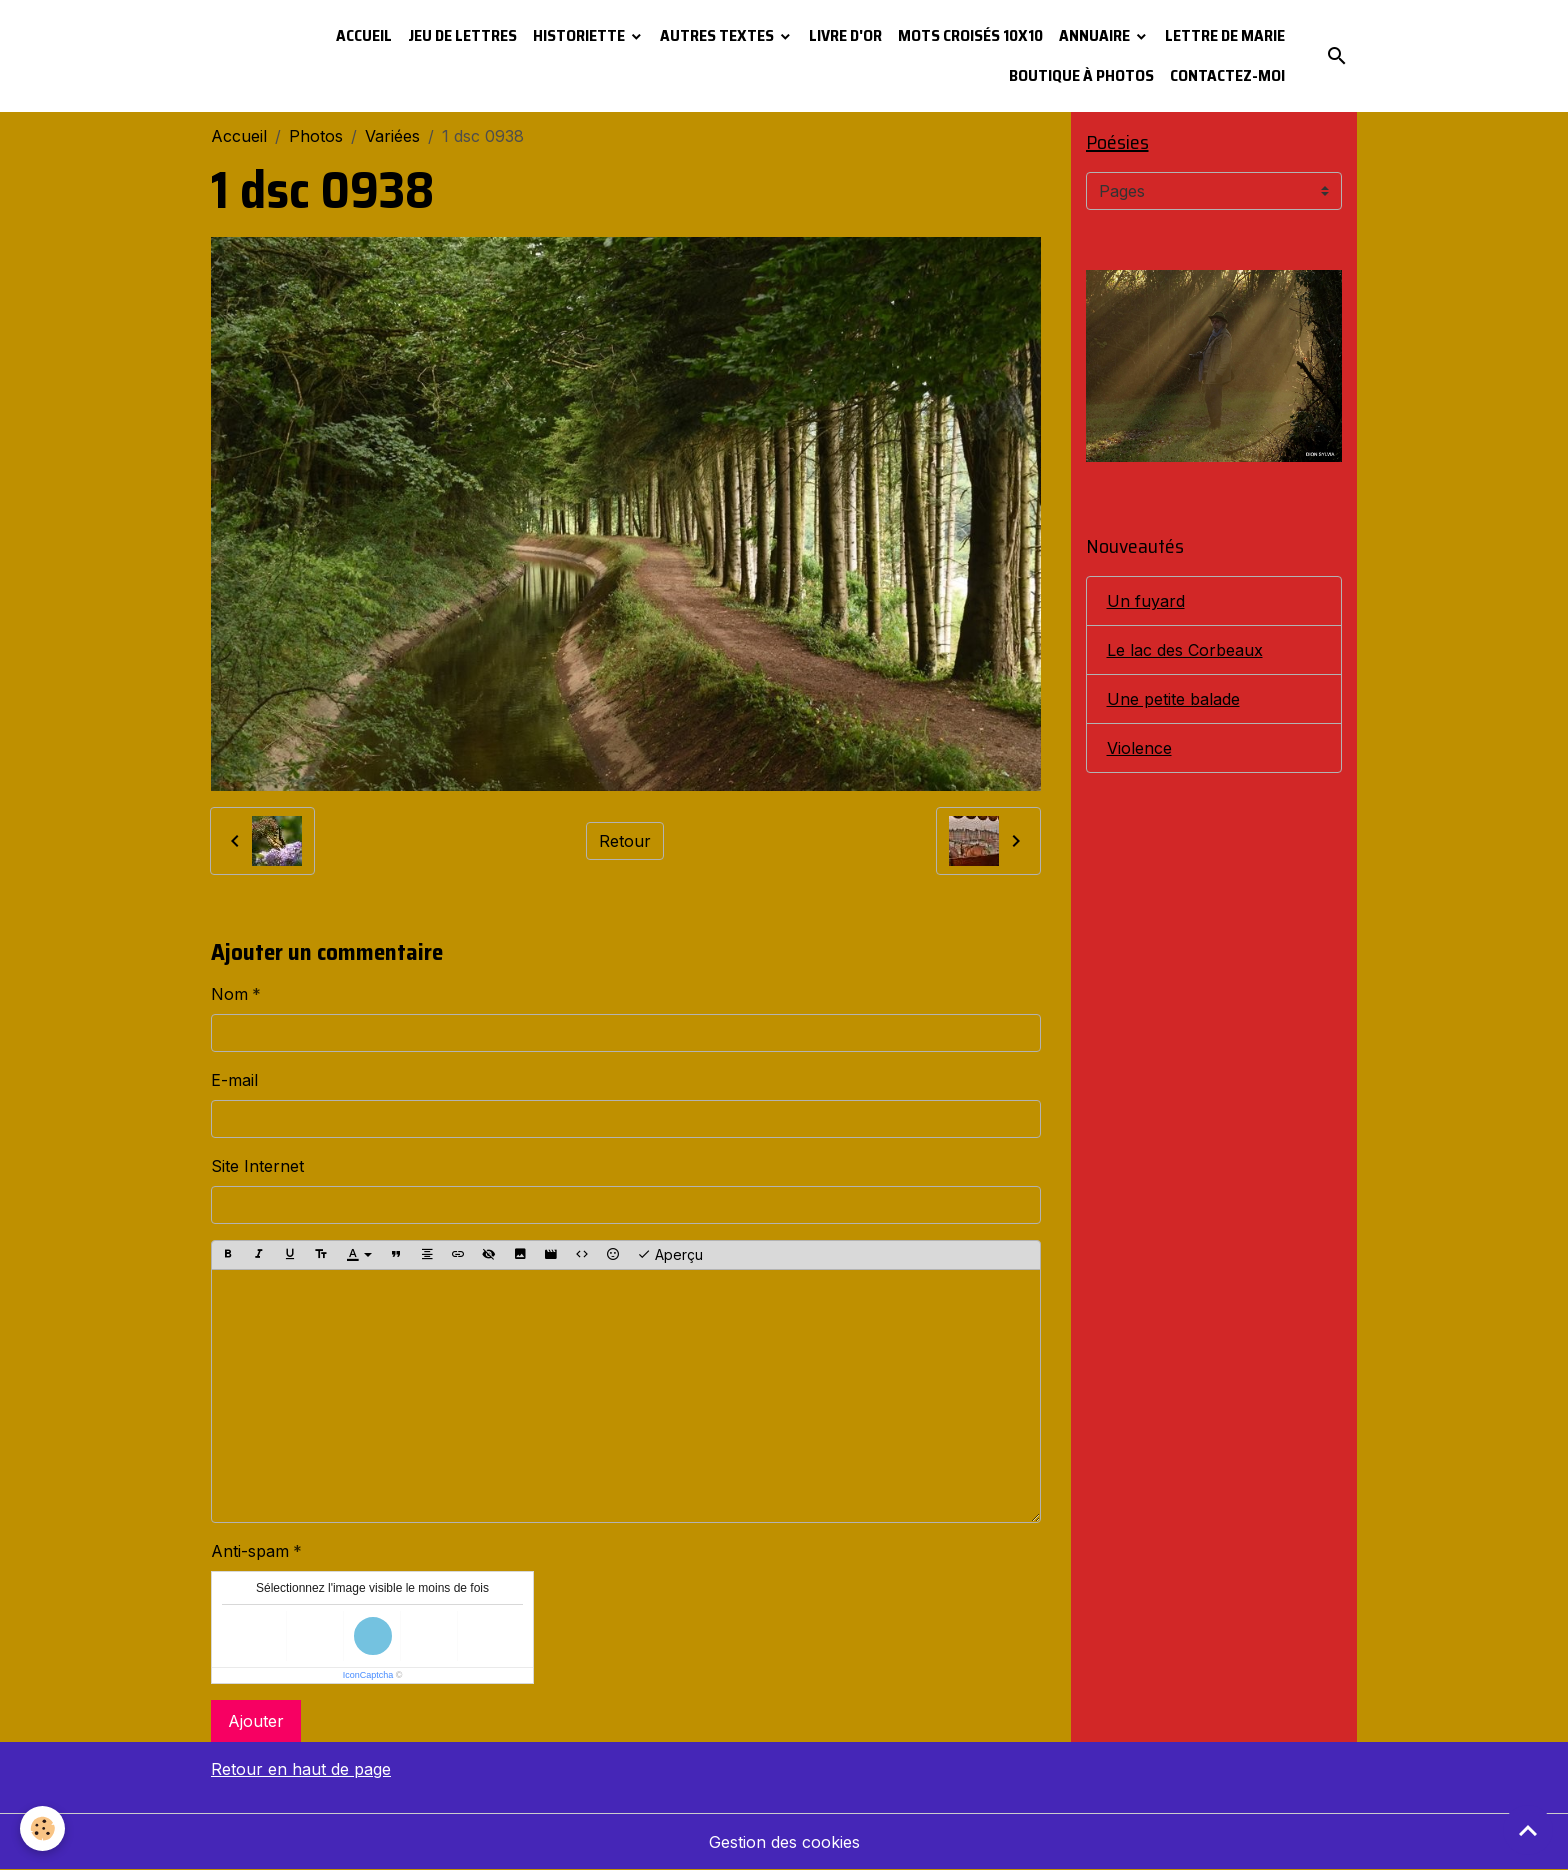 This screenshot has width=1568, height=1870. I want to click on Jeu de lettres, so click(462, 35).